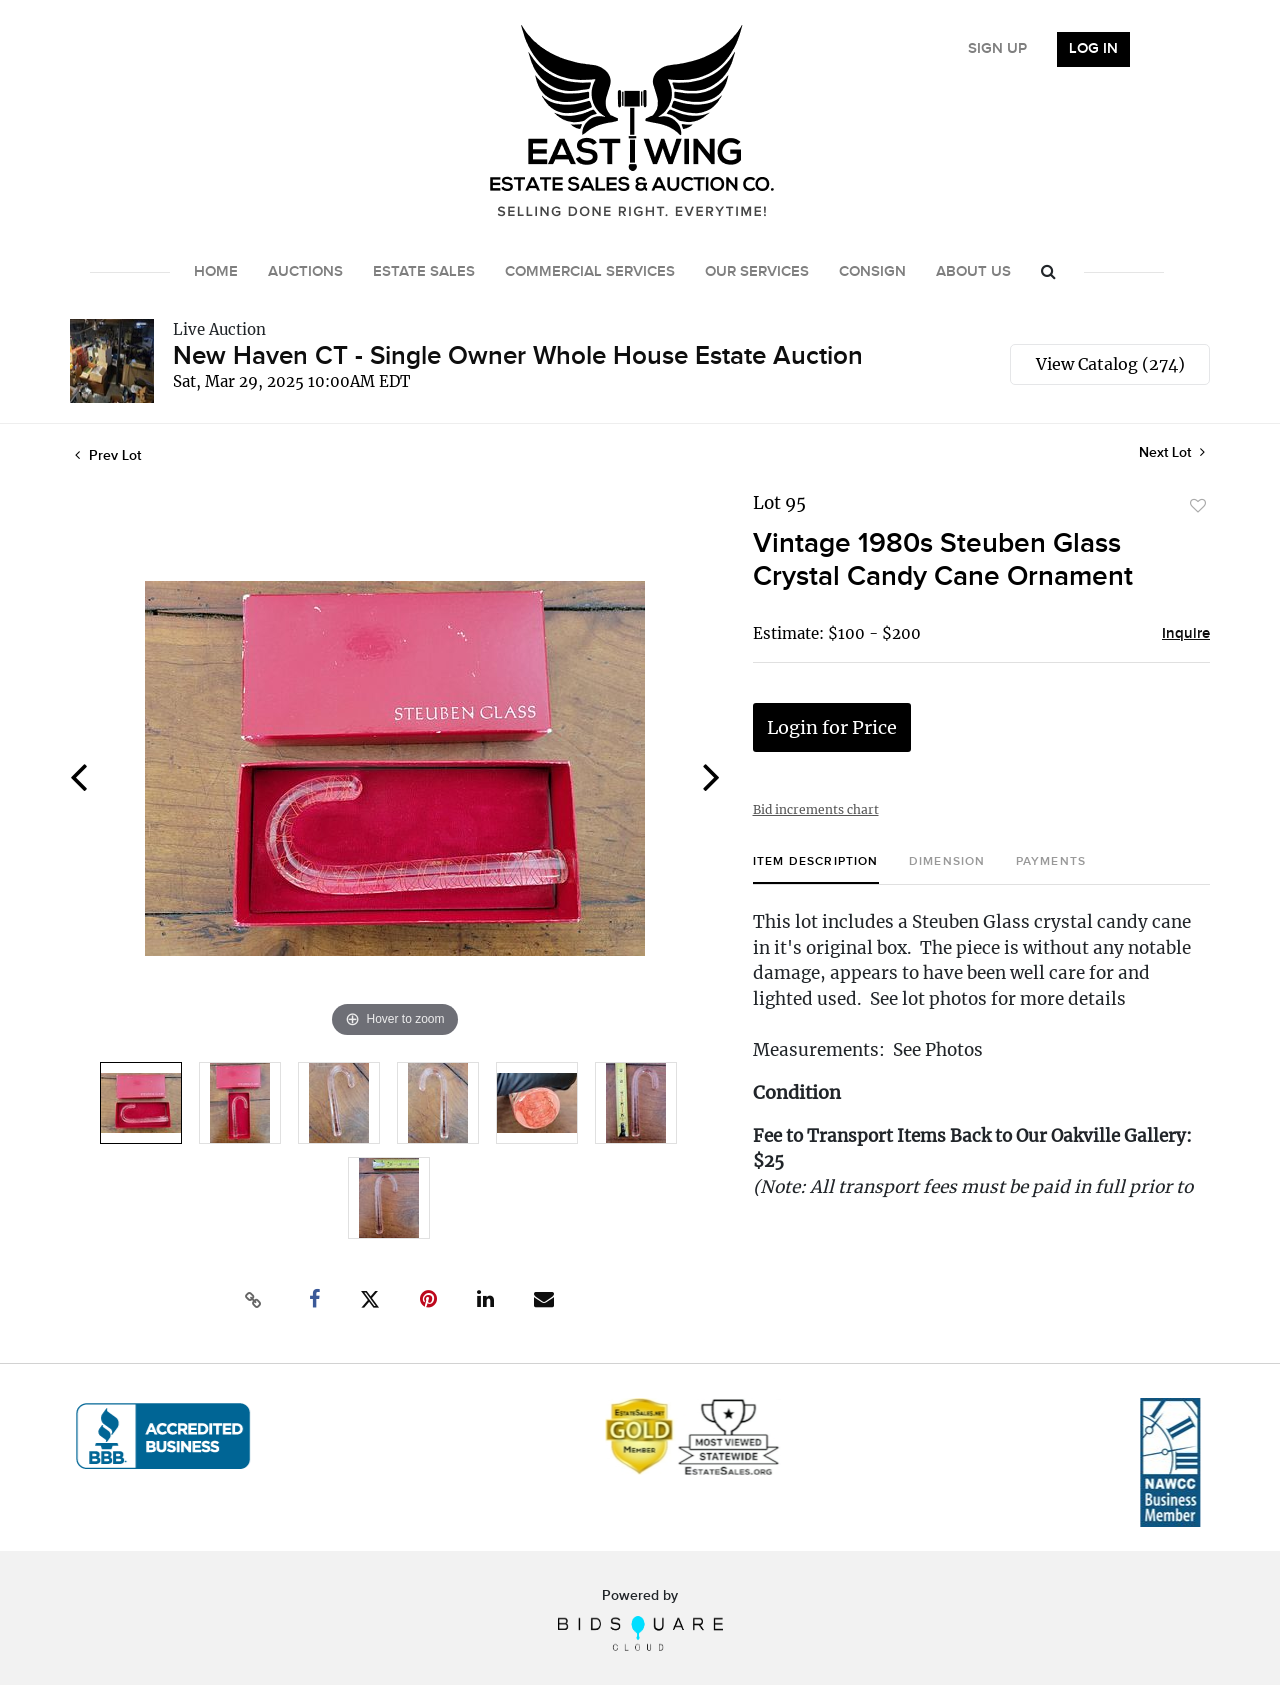 This screenshot has width=1280, height=1685. What do you see at coordinates (872, 272) in the screenshot?
I see `Consign` at bounding box center [872, 272].